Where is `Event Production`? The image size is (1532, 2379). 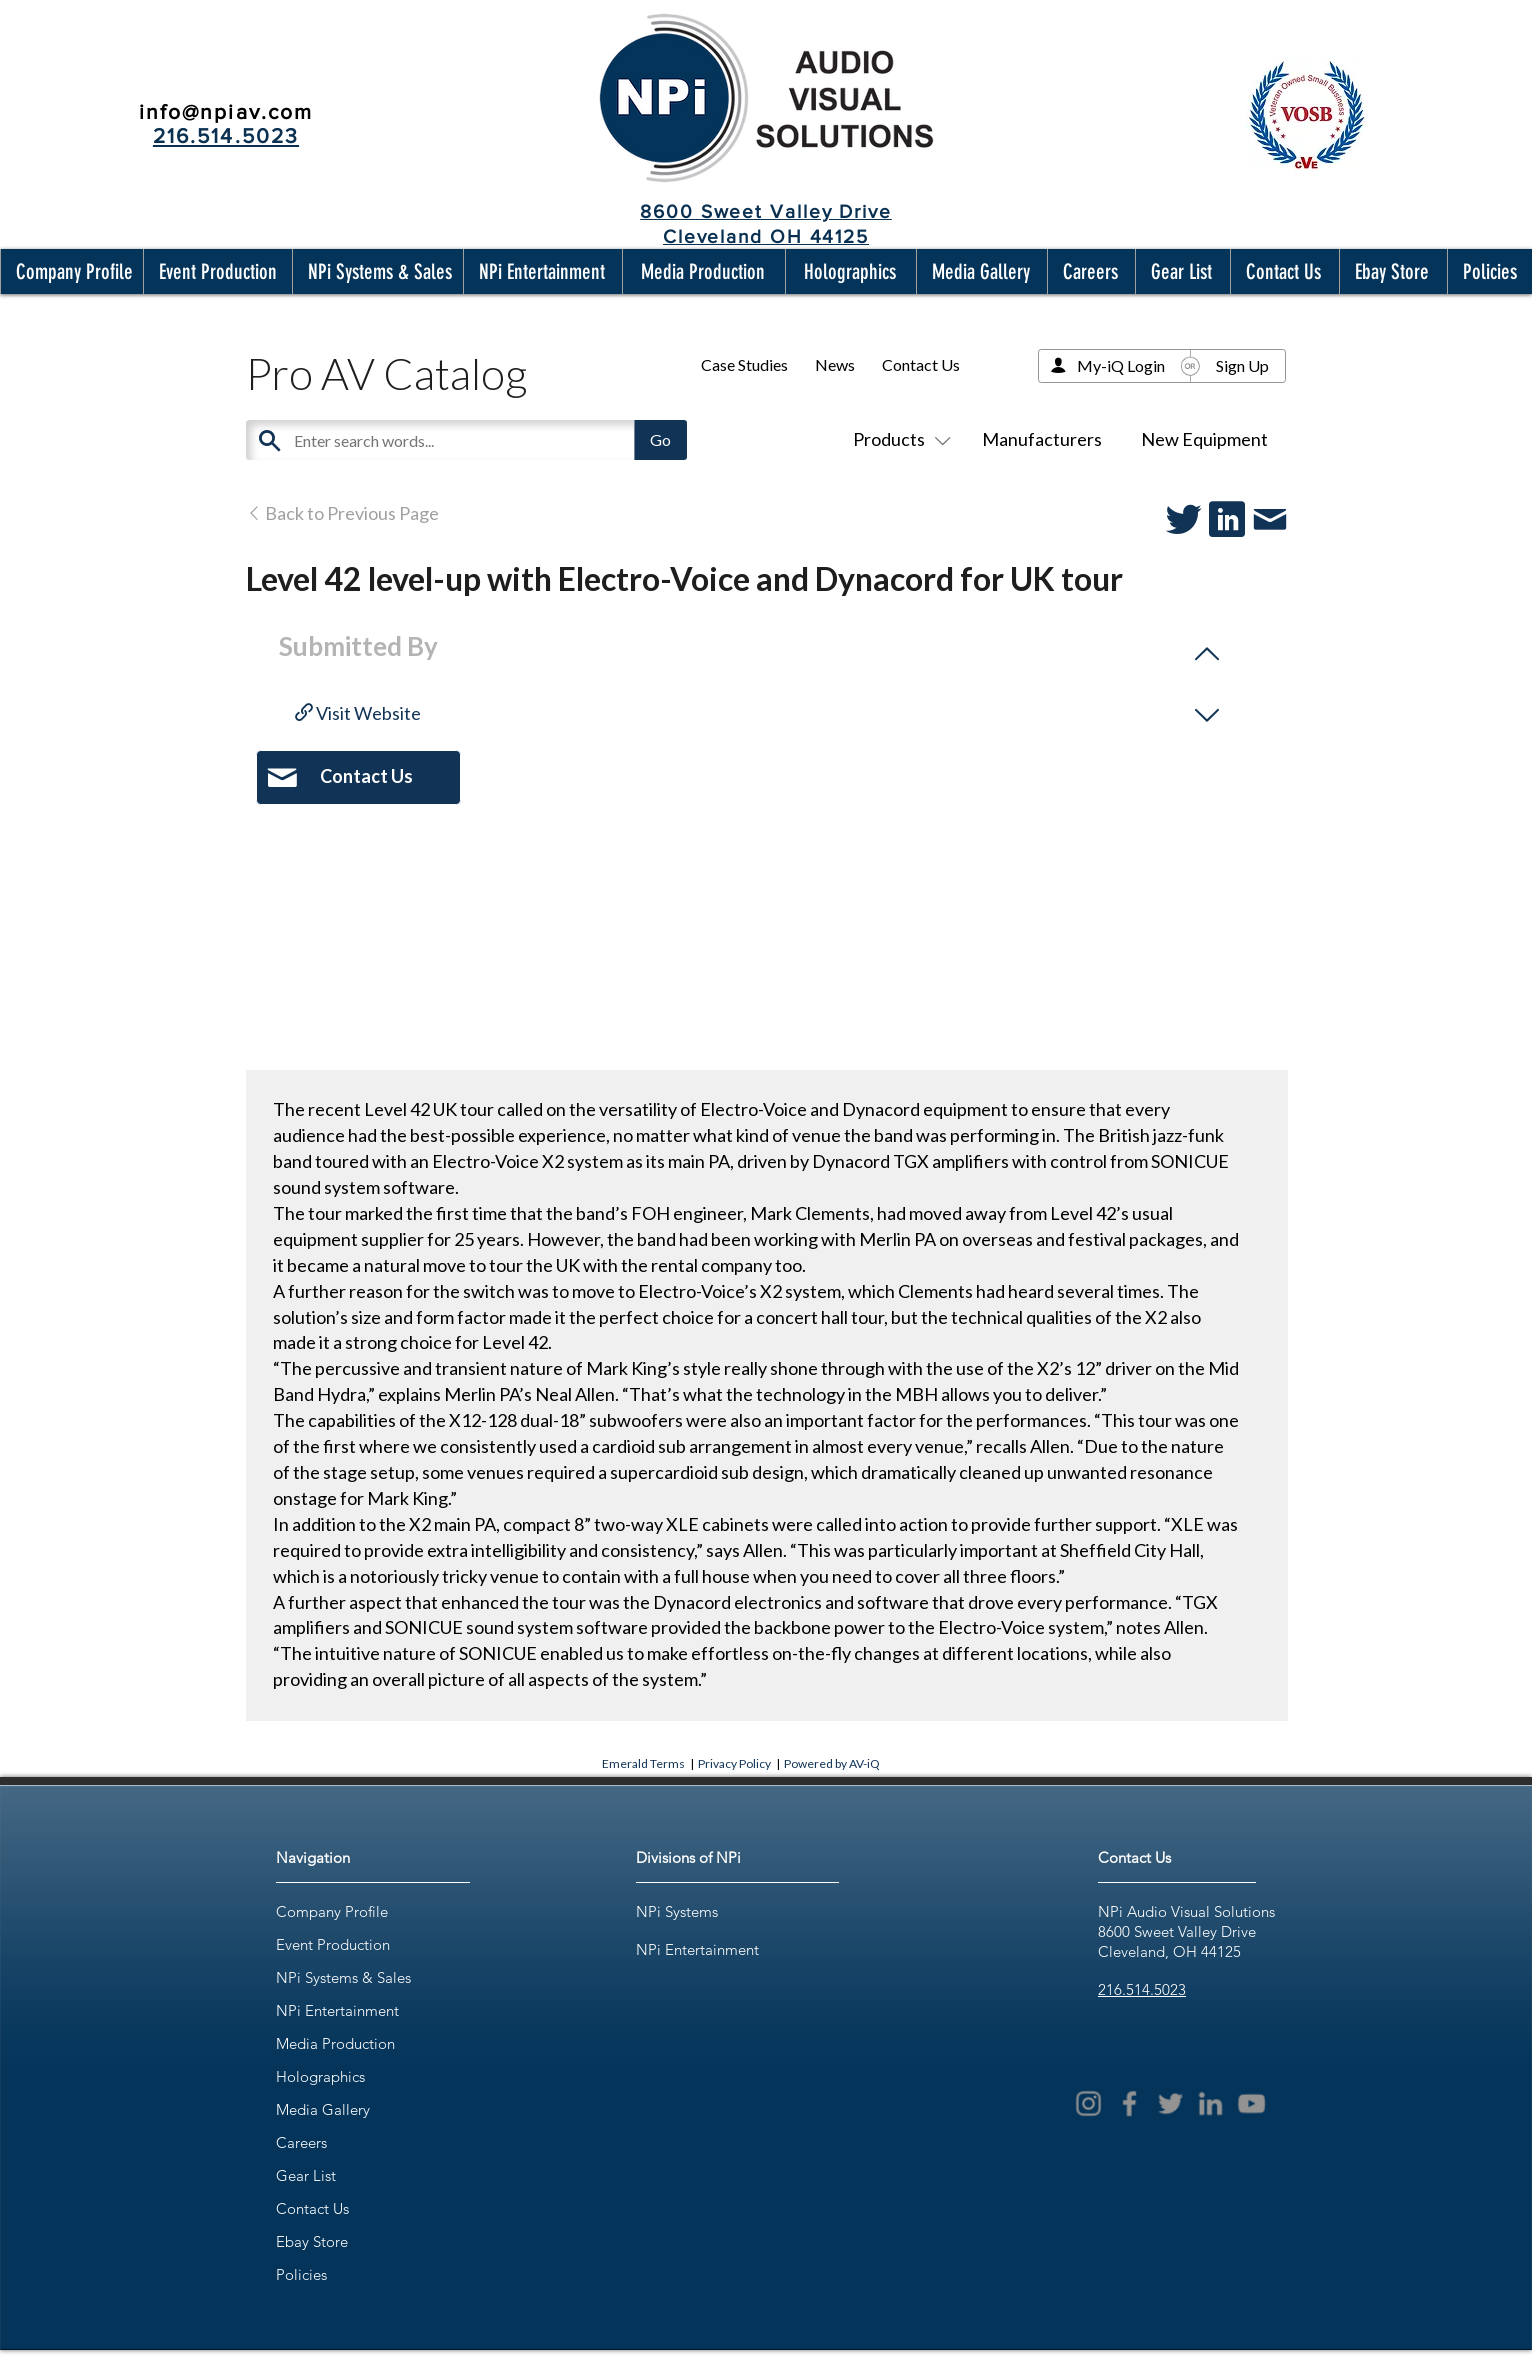 Event Production is located at coordinates (333, 1944).